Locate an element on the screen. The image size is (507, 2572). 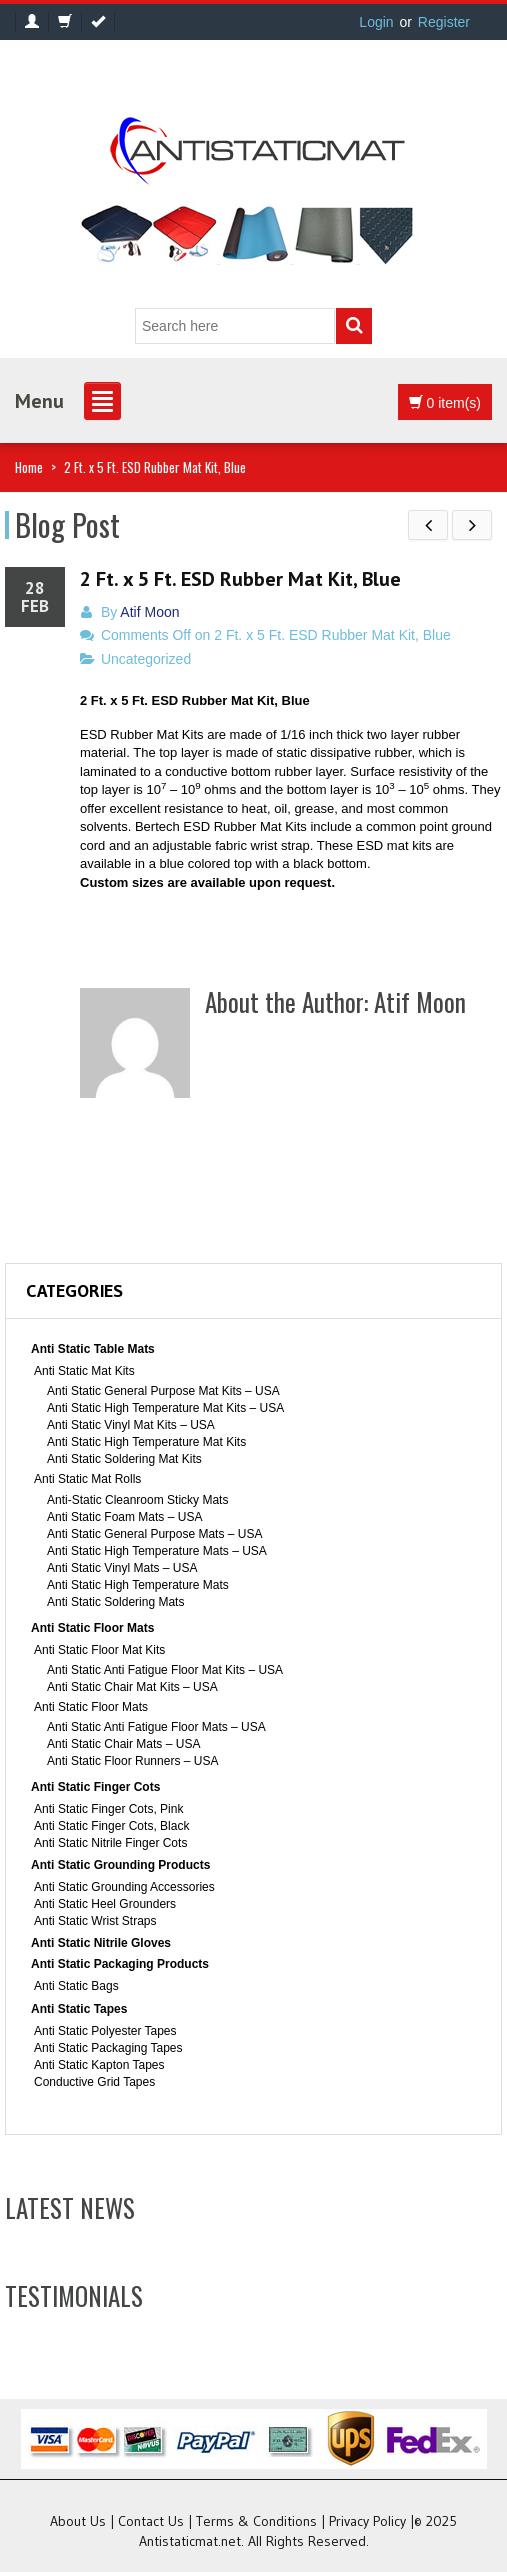
Anti Static Table Mats is located at coordinates (93, 1349).